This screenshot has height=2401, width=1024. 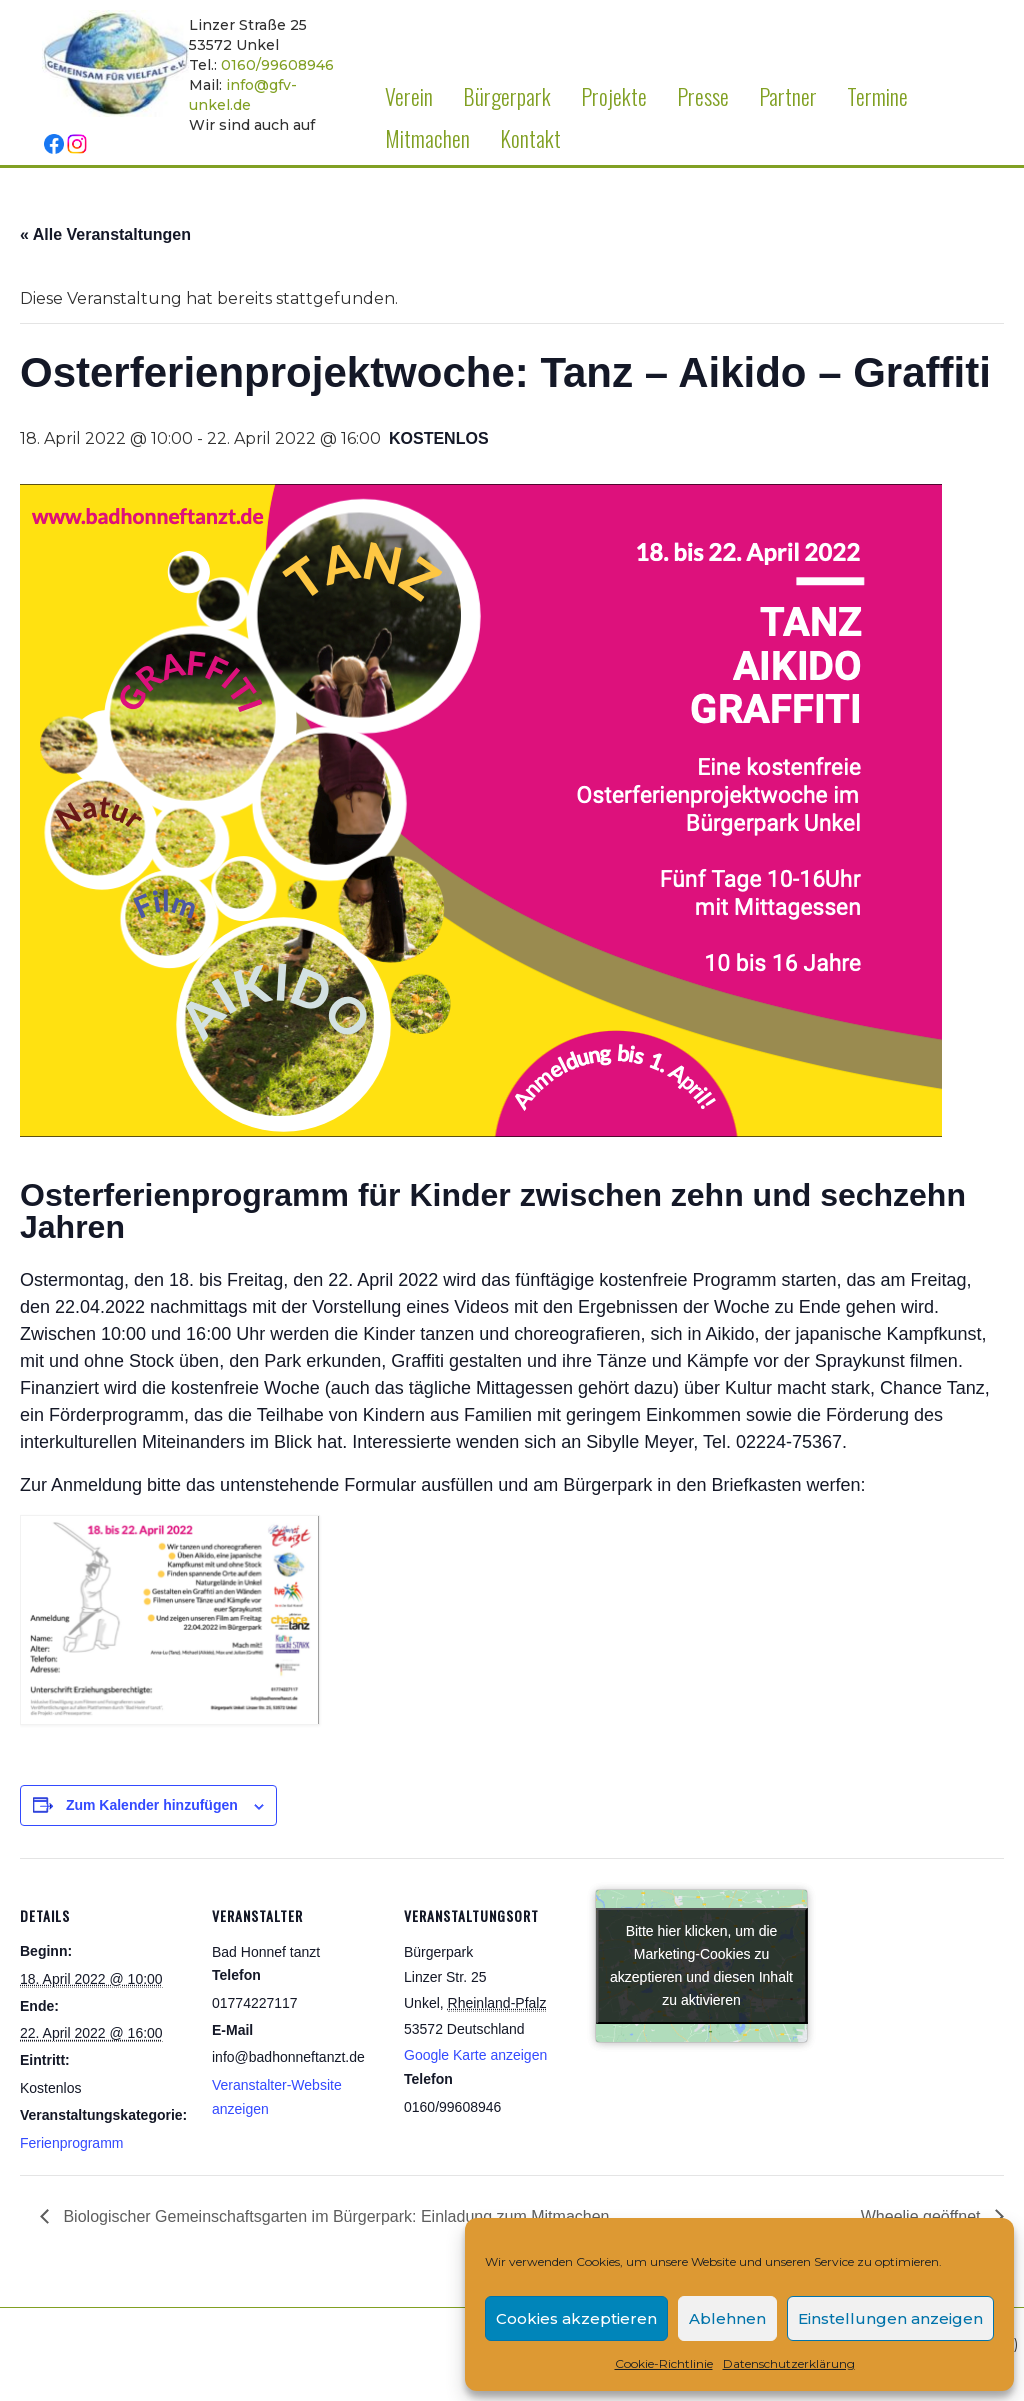 What do you see at coordinates (727, 2318) in the screenshot?
I see `Ablehnen` at bounding box center [727, 2318].